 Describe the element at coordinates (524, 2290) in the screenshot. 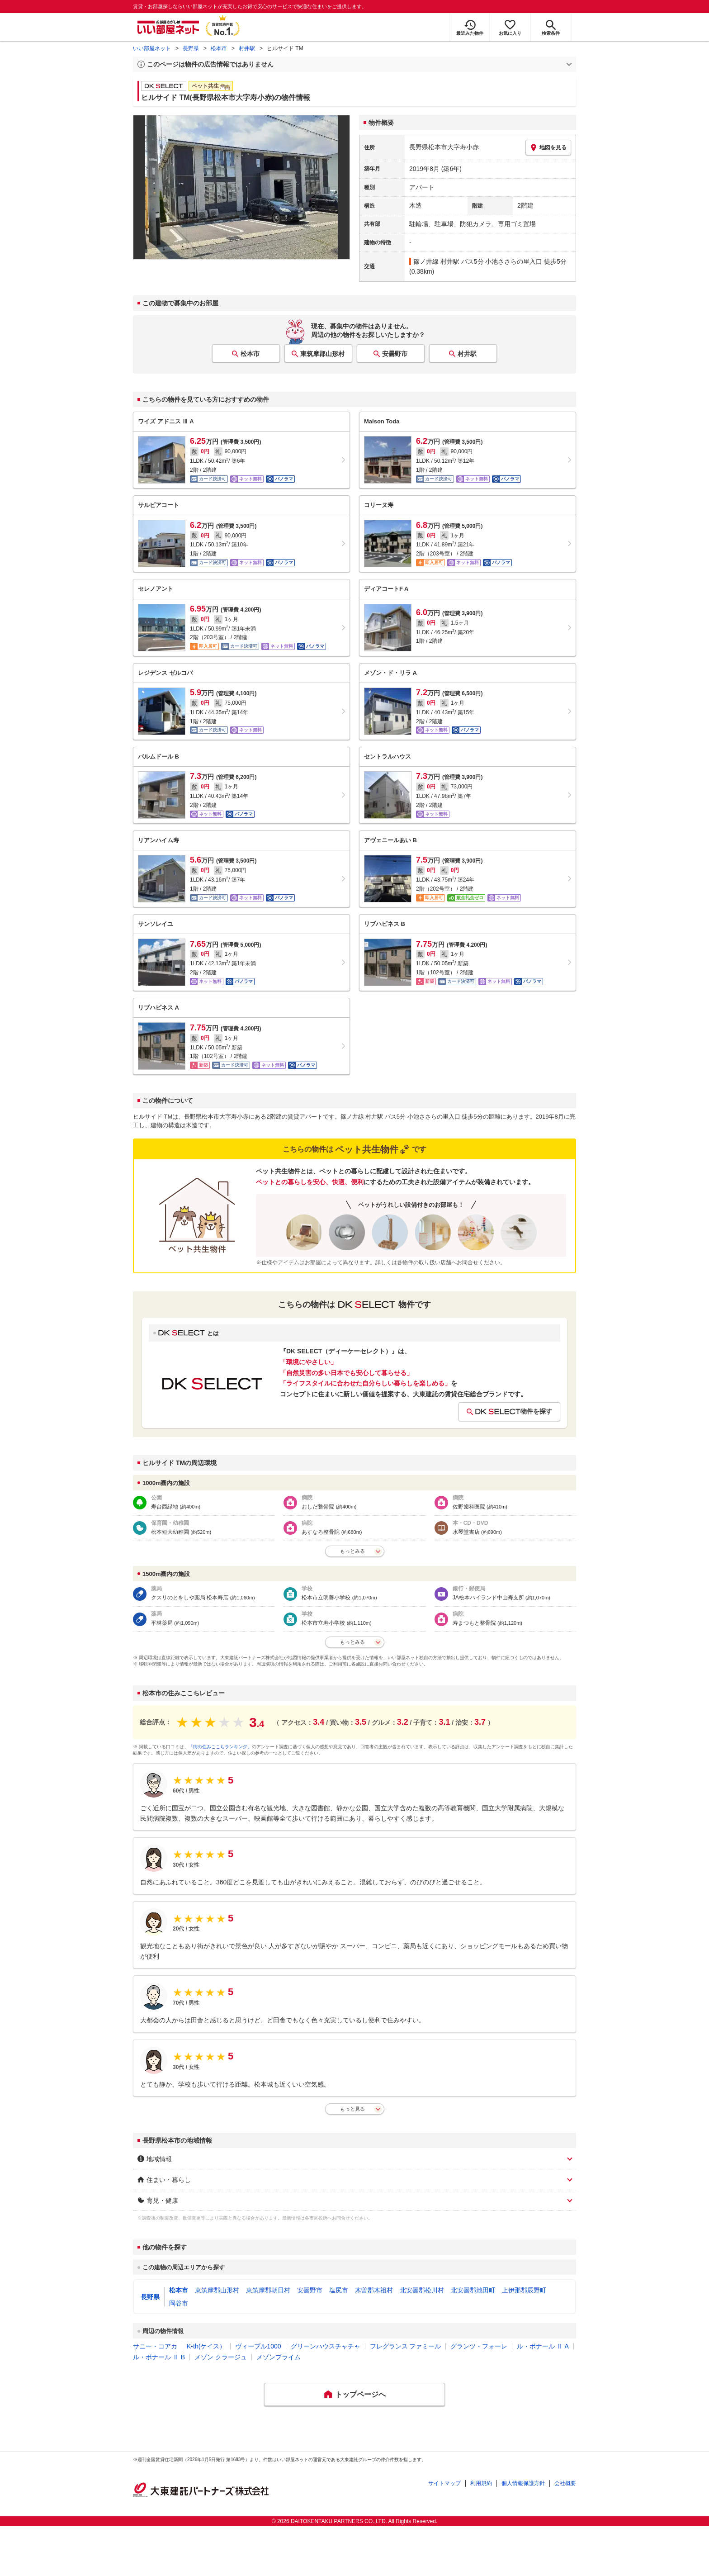

I see `上伊那郡辰野町` at that location.